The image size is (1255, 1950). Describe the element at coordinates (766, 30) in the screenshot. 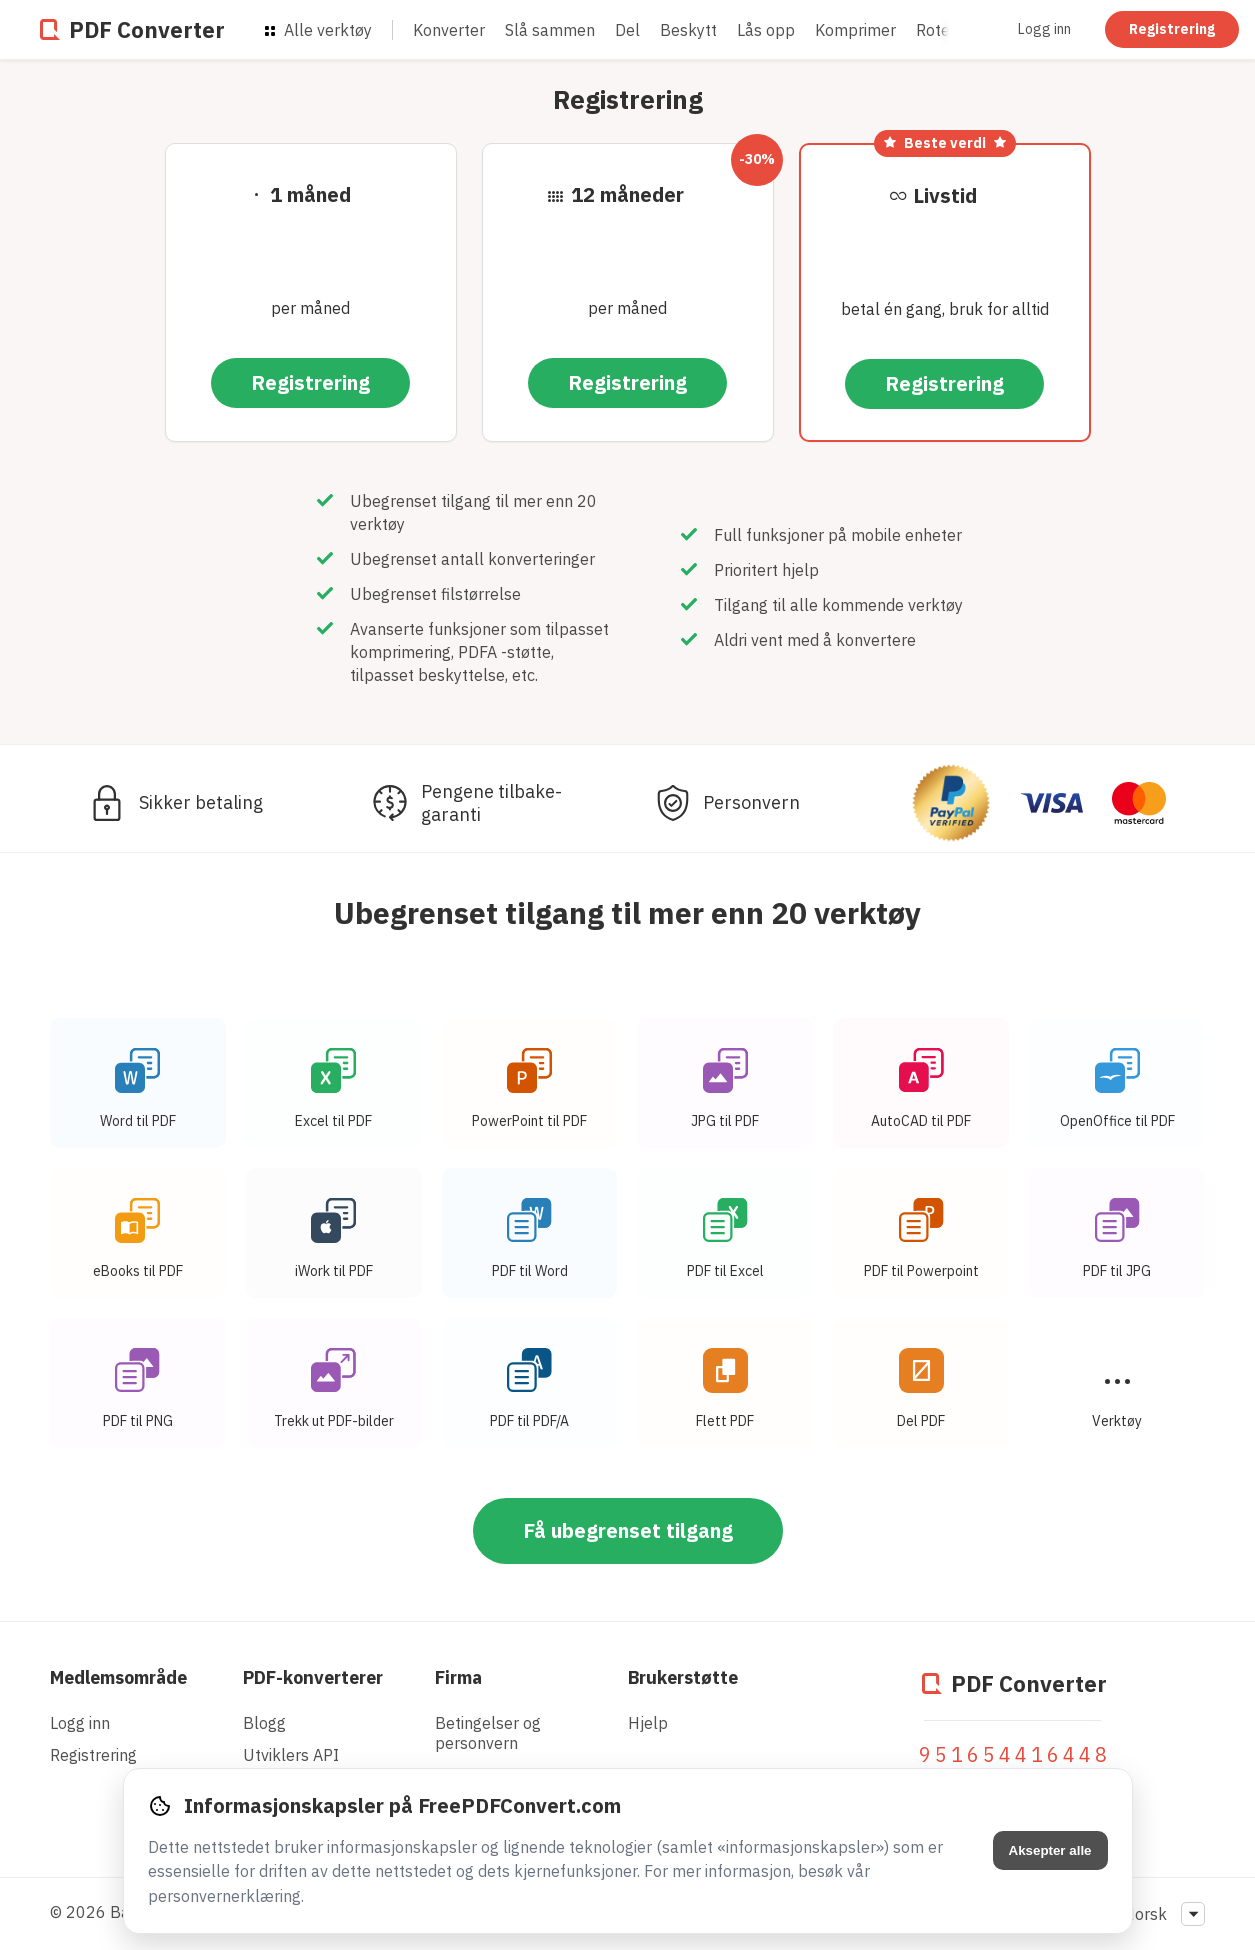

I see `Lås opp` at that location.